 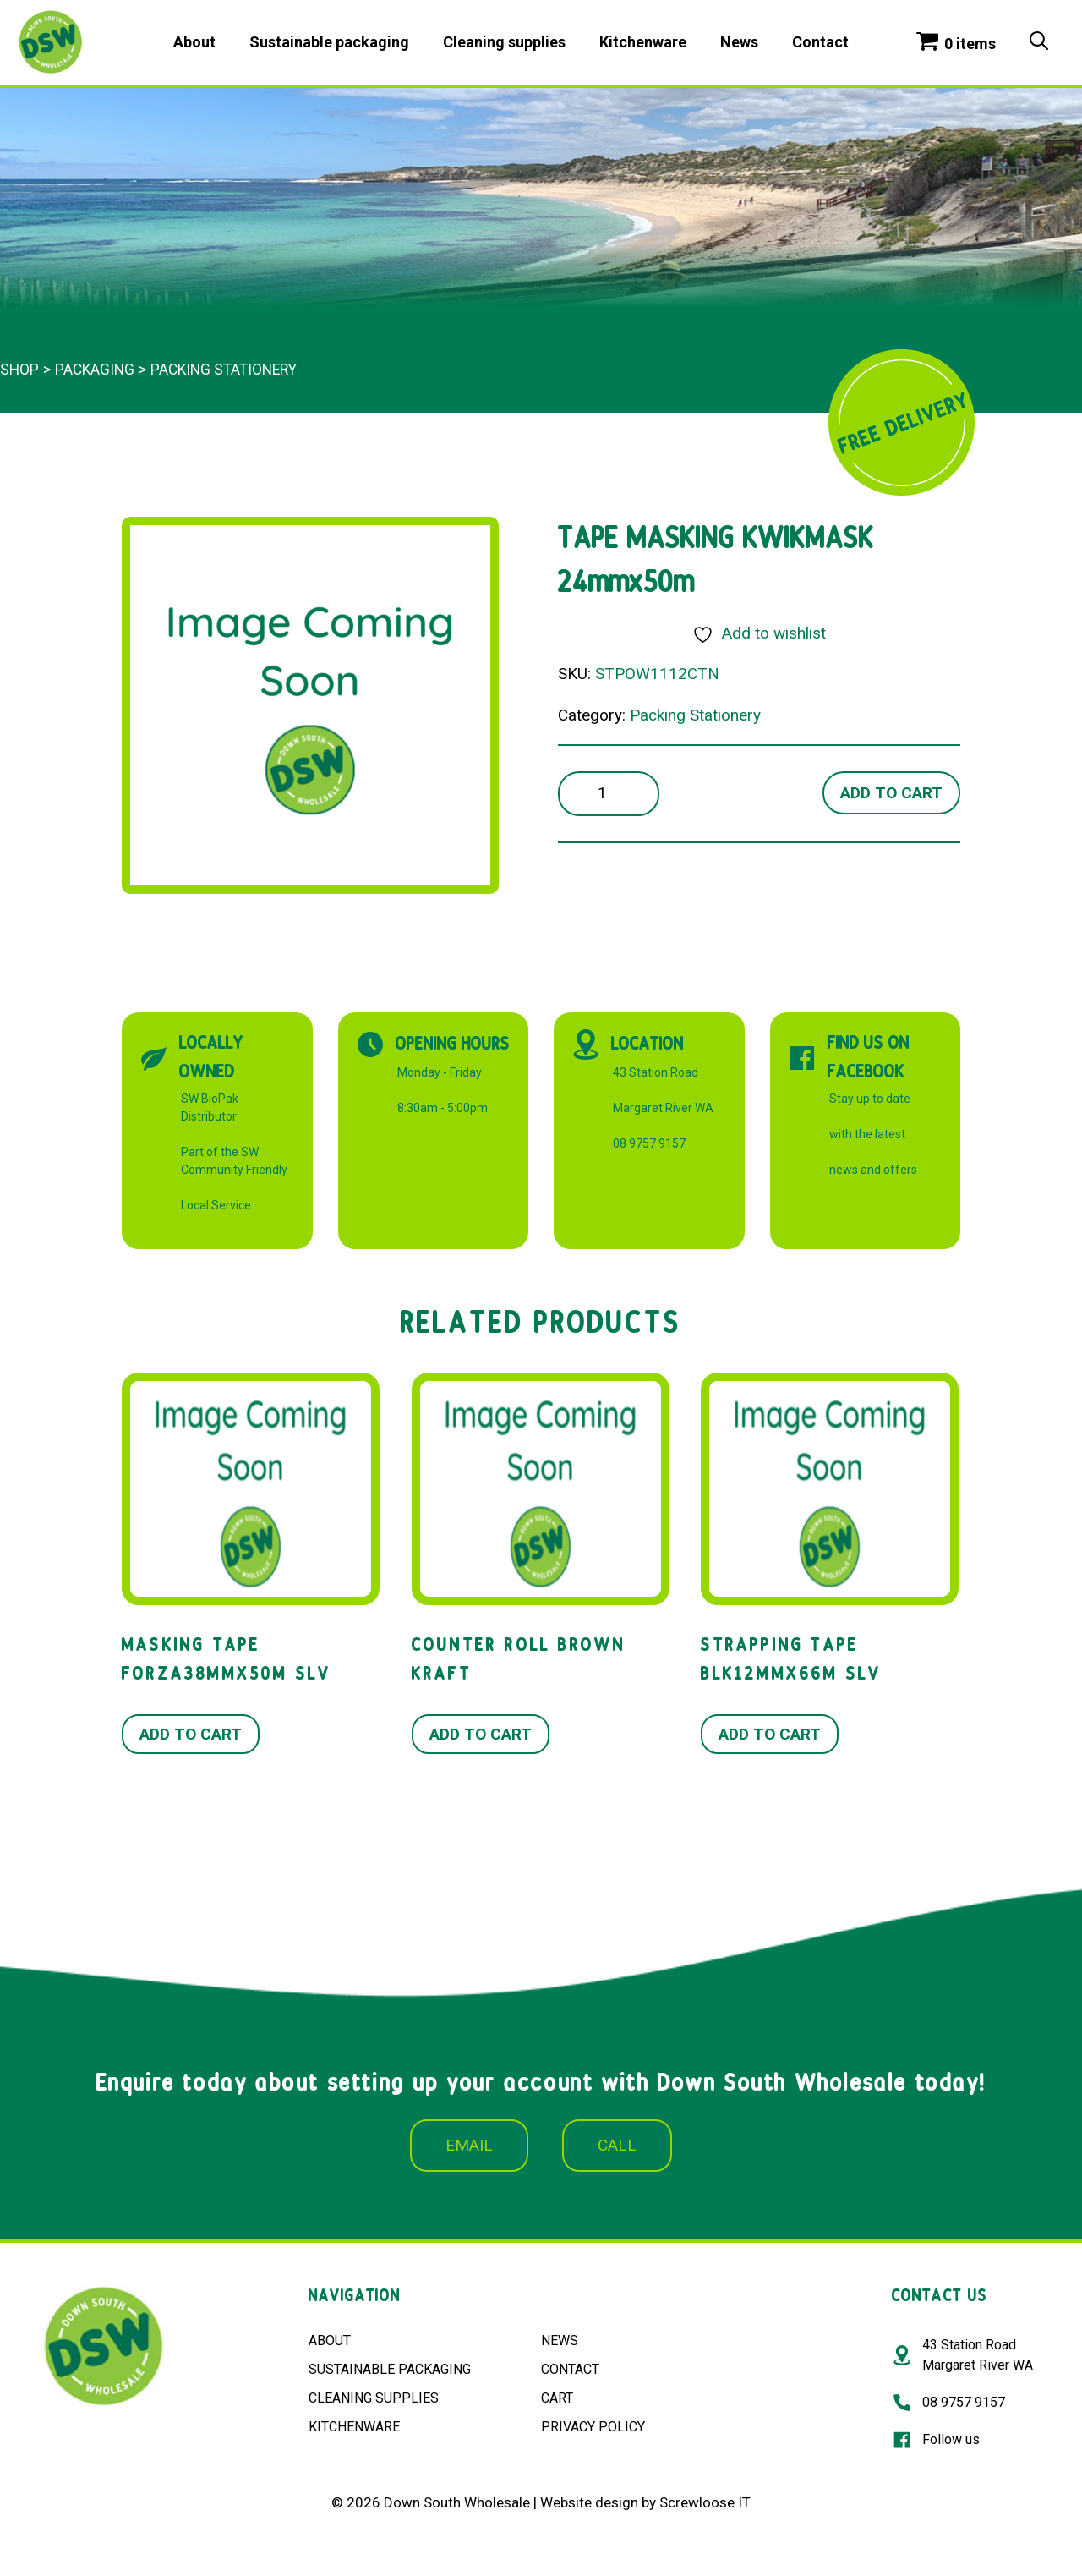 What do you see at coordinates (504, 42) in the screenshot?
I see `Cleaning supplies` at bounding box center [504, 42].